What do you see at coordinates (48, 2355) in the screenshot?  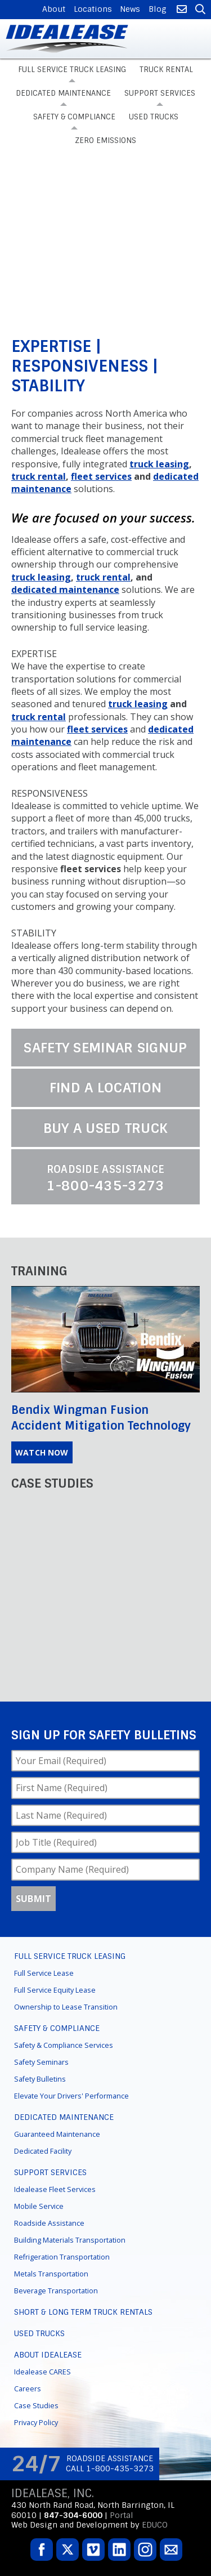 I see `About Idealease` at bounding box center [48, 2355].